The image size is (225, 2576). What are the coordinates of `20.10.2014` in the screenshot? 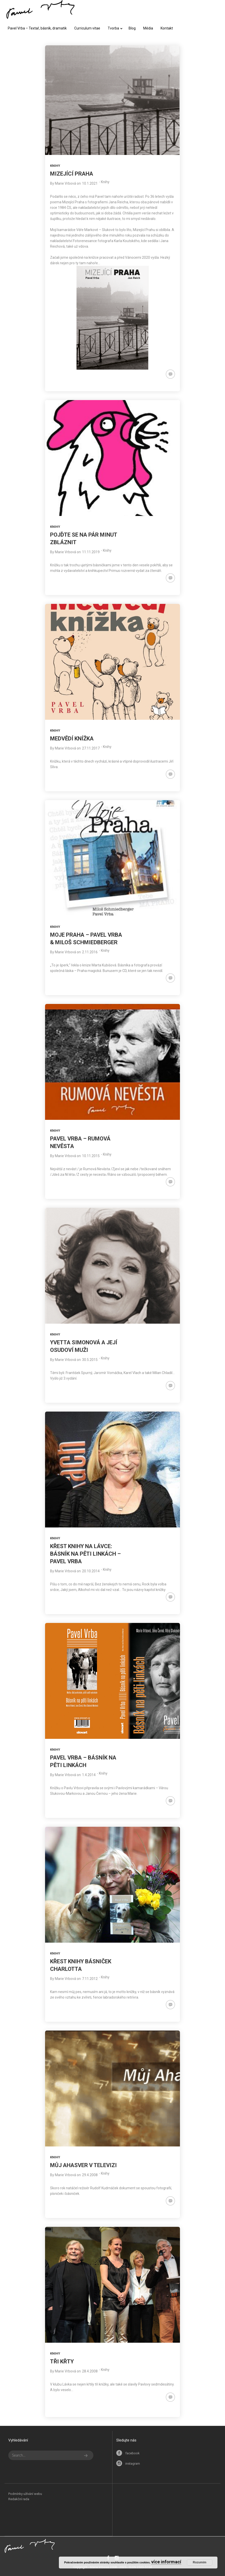 It's located at (91, 1571).